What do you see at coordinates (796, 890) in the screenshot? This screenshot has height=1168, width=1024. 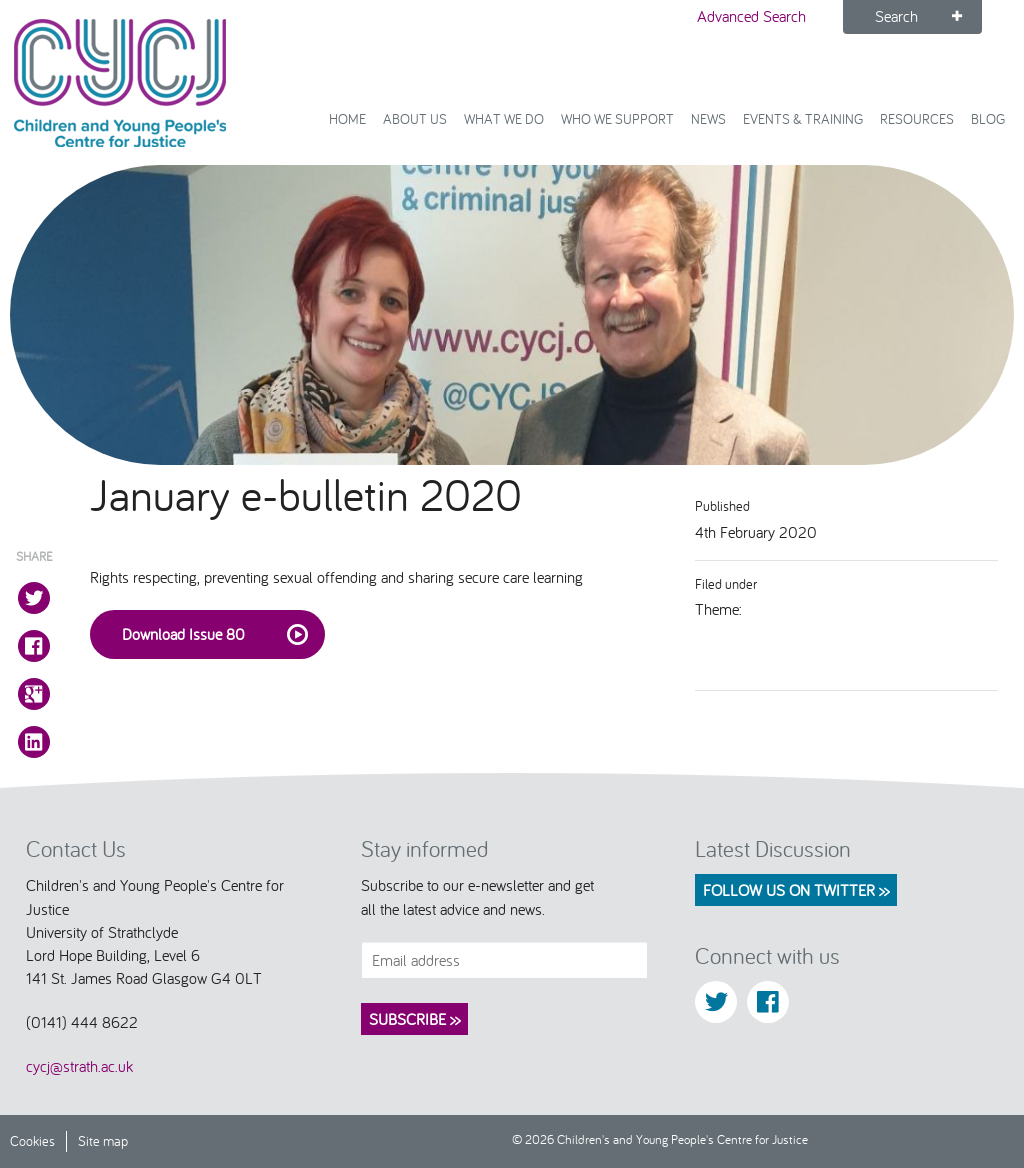 I see `Follow us on Twitter >>` at bounding box center [796, 890].